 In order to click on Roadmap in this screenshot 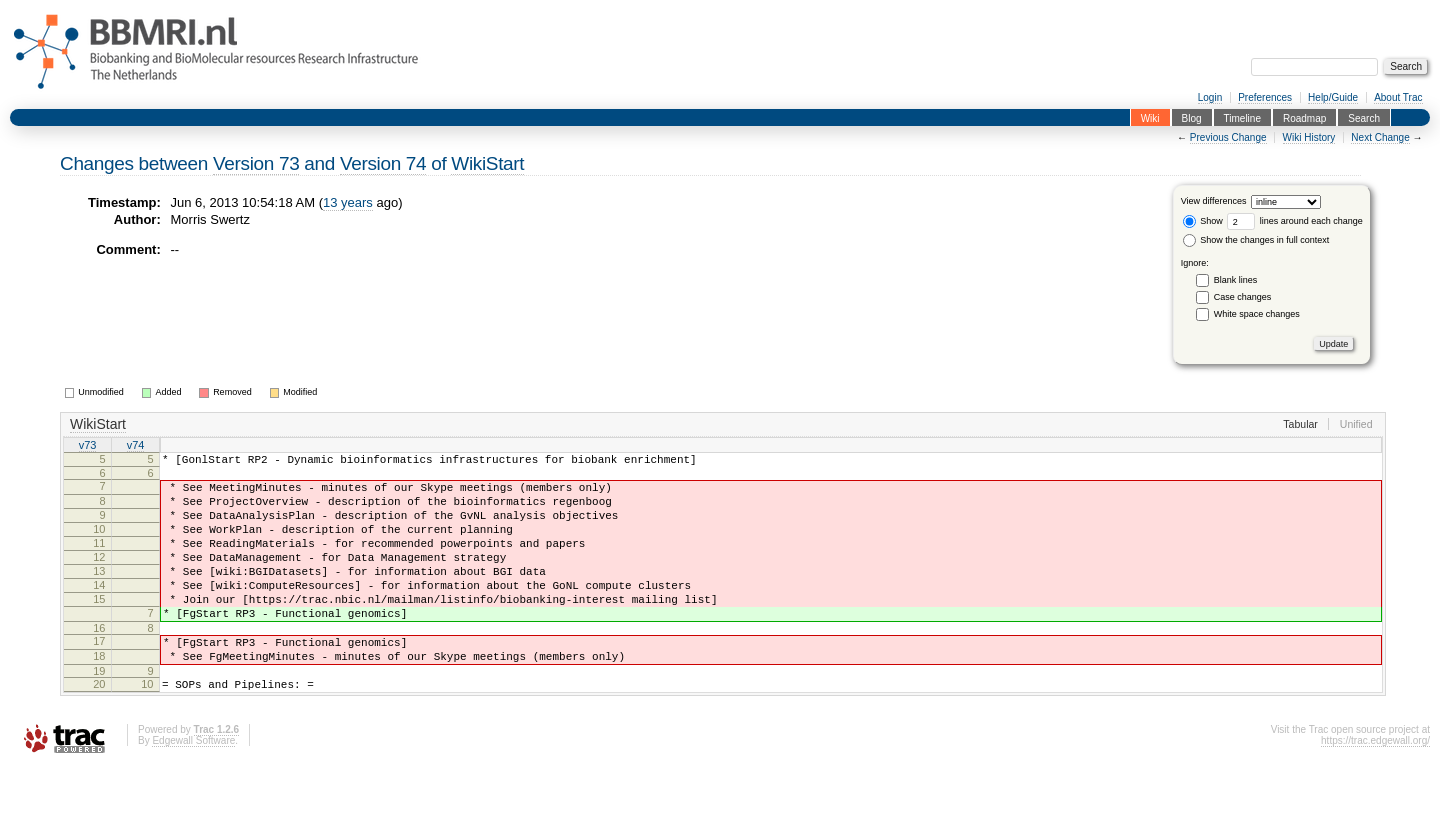, I will do `click(1304, 117)`.